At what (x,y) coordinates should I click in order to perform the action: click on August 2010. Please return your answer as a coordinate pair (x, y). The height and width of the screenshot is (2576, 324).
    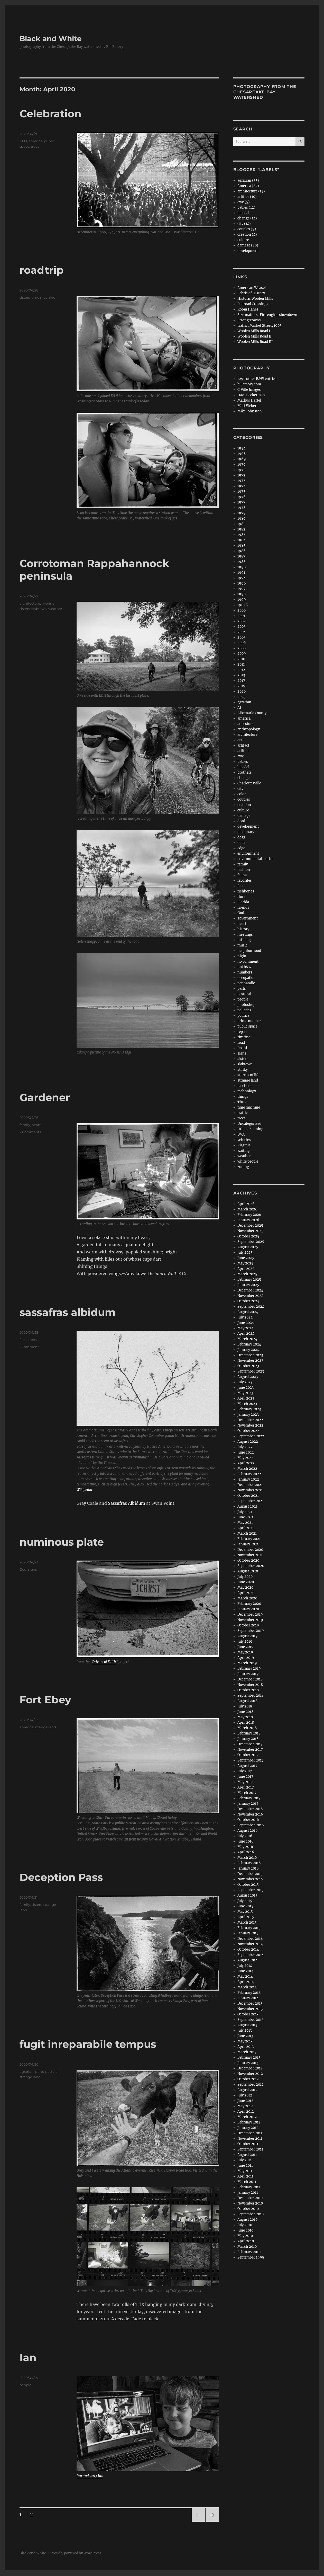
    Looking at the image, I should click on (247, 2219).